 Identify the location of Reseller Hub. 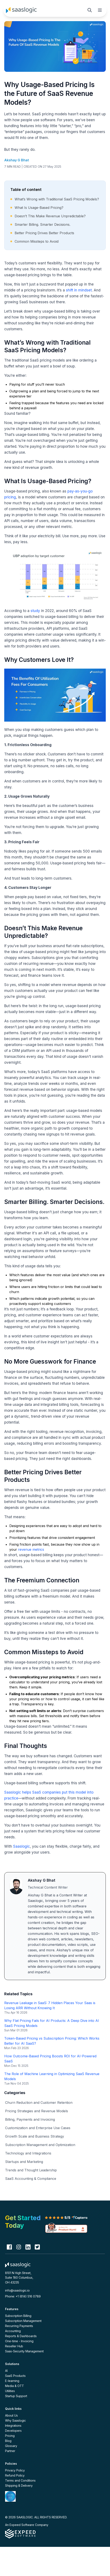
(14, 2346).